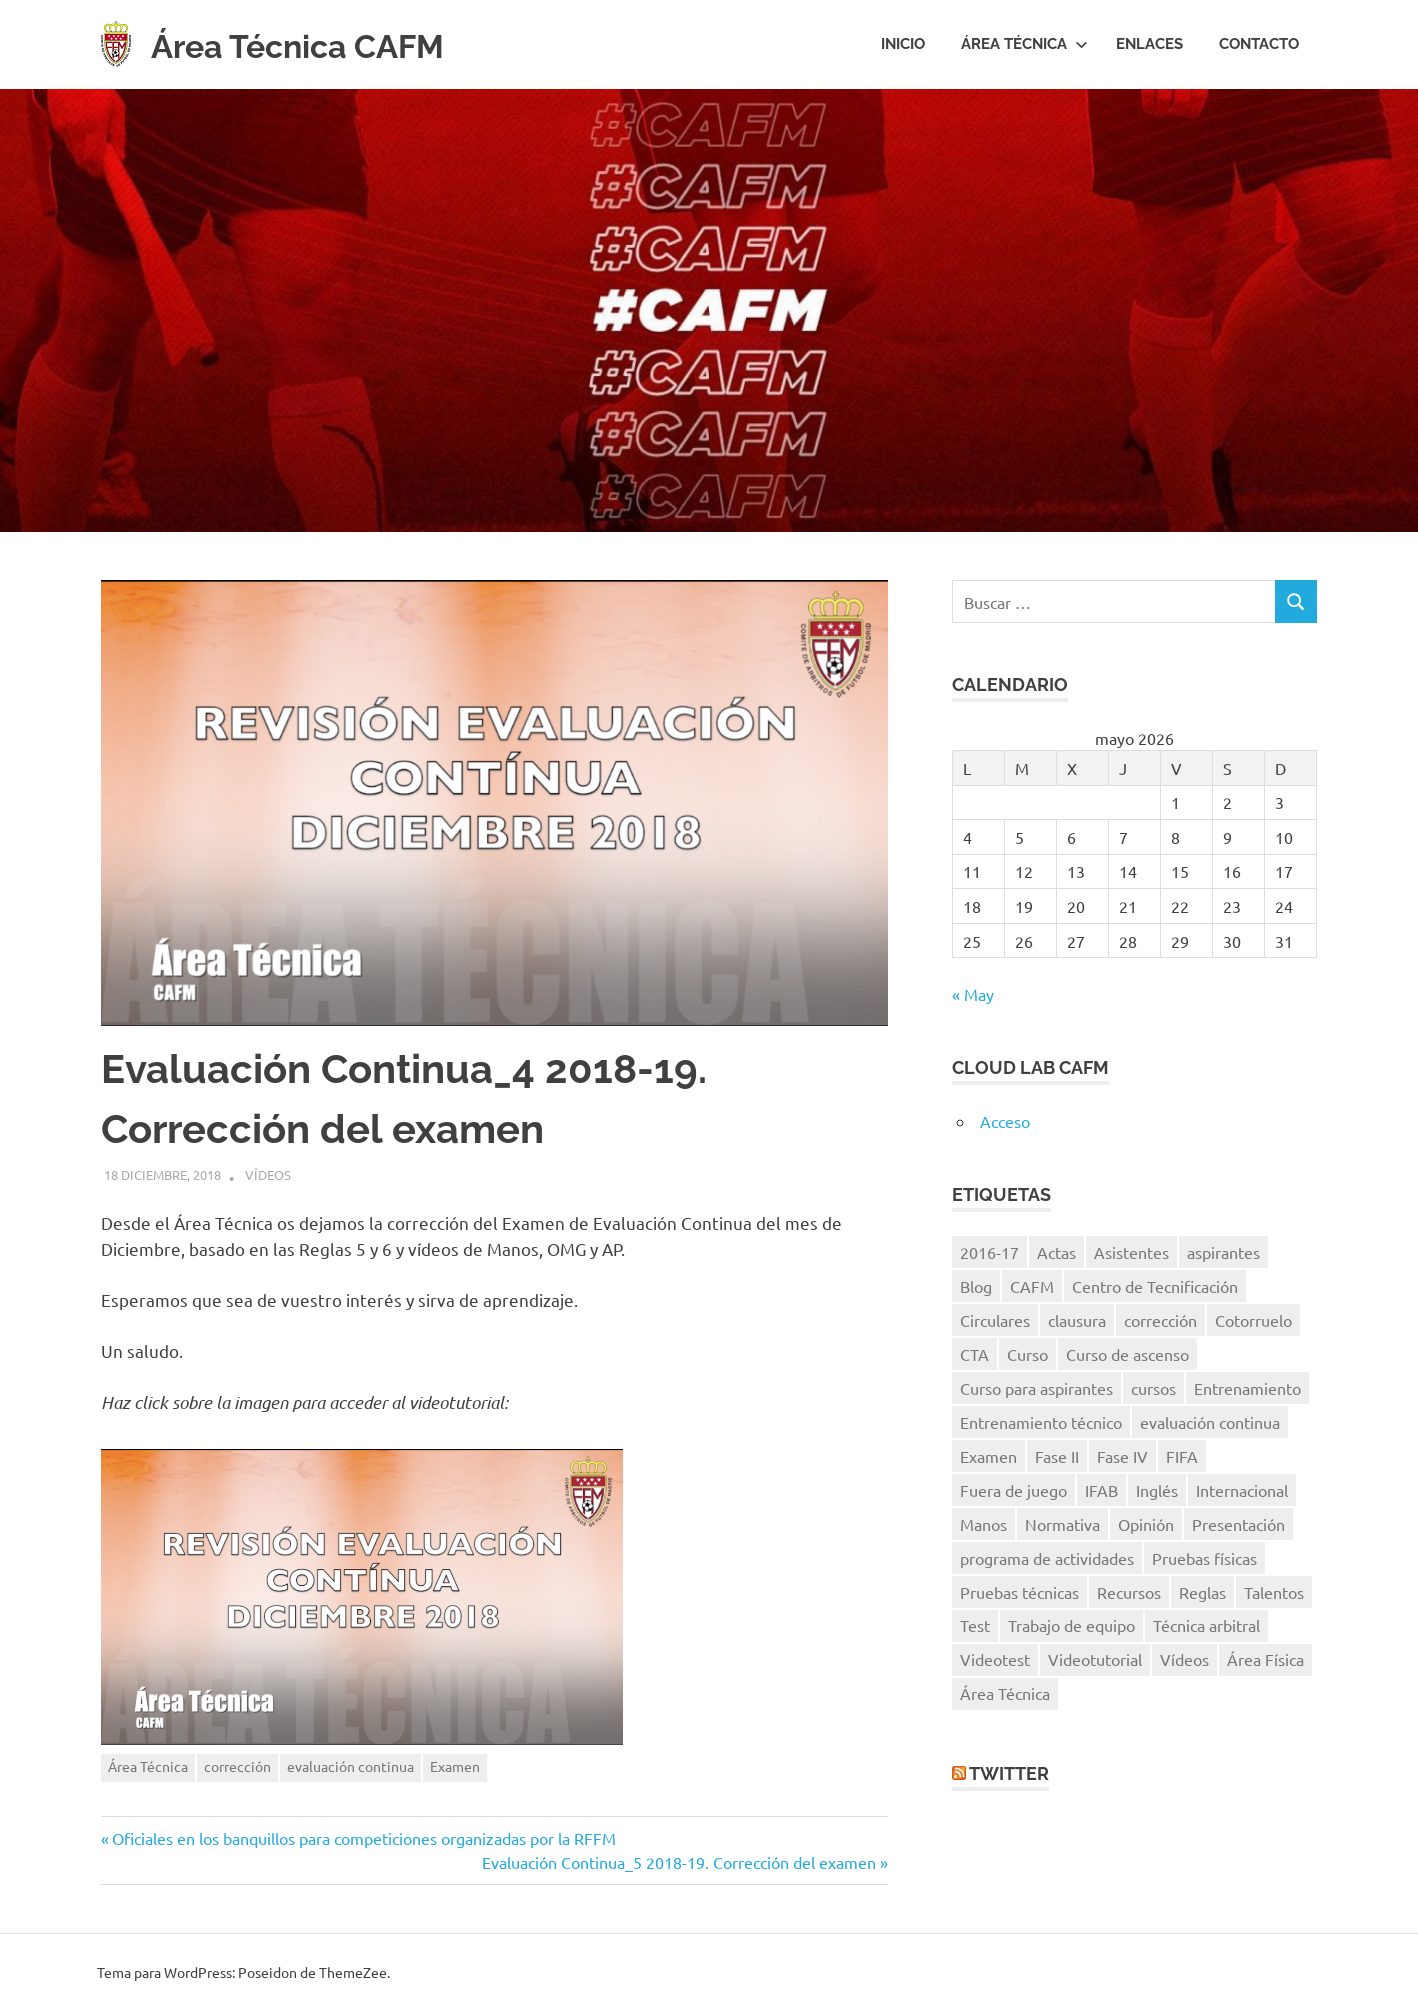 Image resolution: width=1418 pixels, height=2011 pixels. What do you see at coordinates (903, 44) in the screenshot?
I see `Inicio` at bounding box center [903, 44].